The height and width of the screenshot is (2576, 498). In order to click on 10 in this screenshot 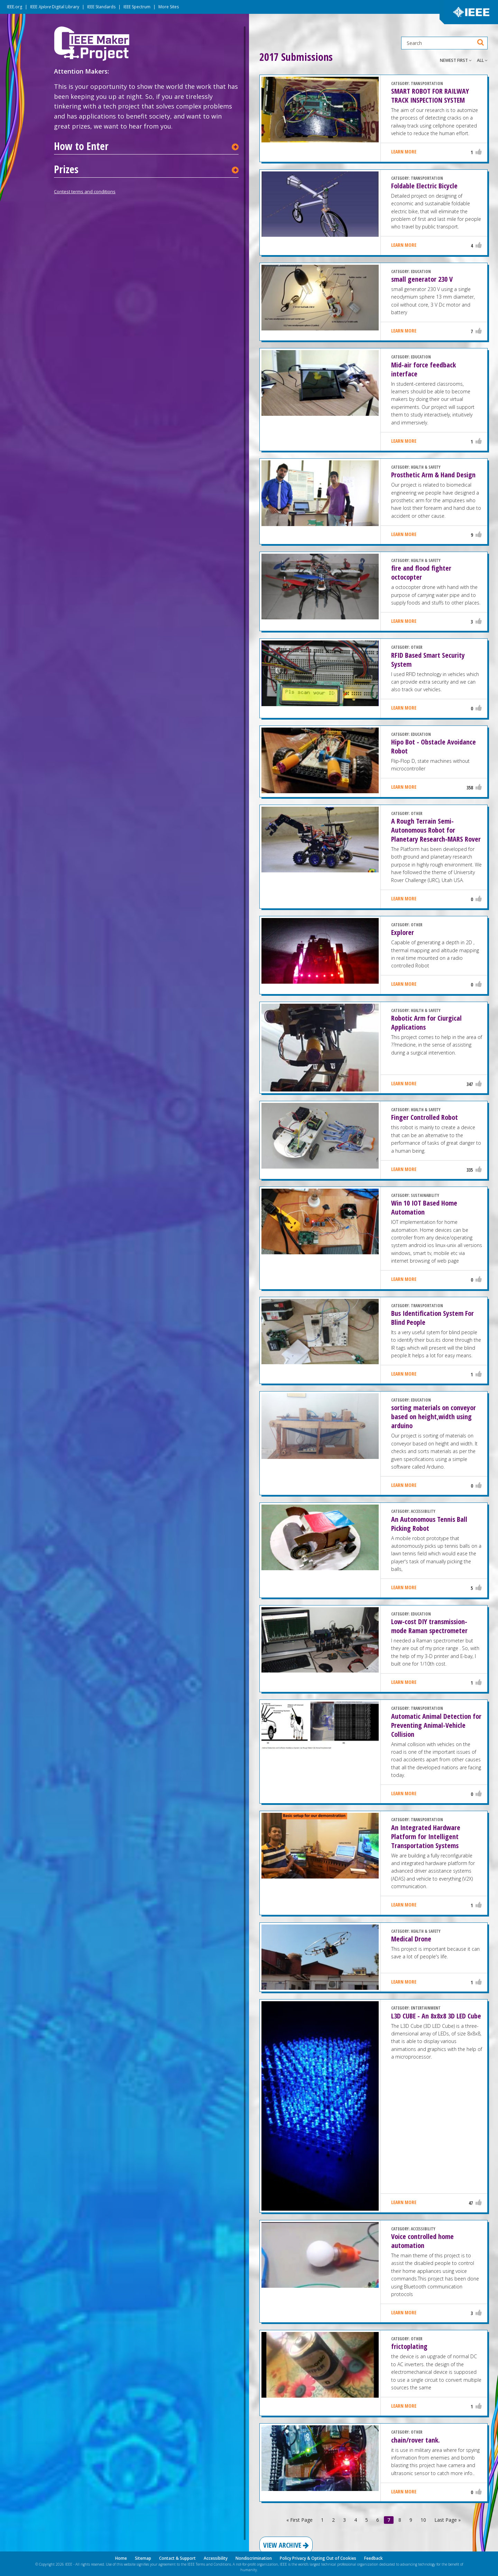, I will do `click(423, 2520)`.